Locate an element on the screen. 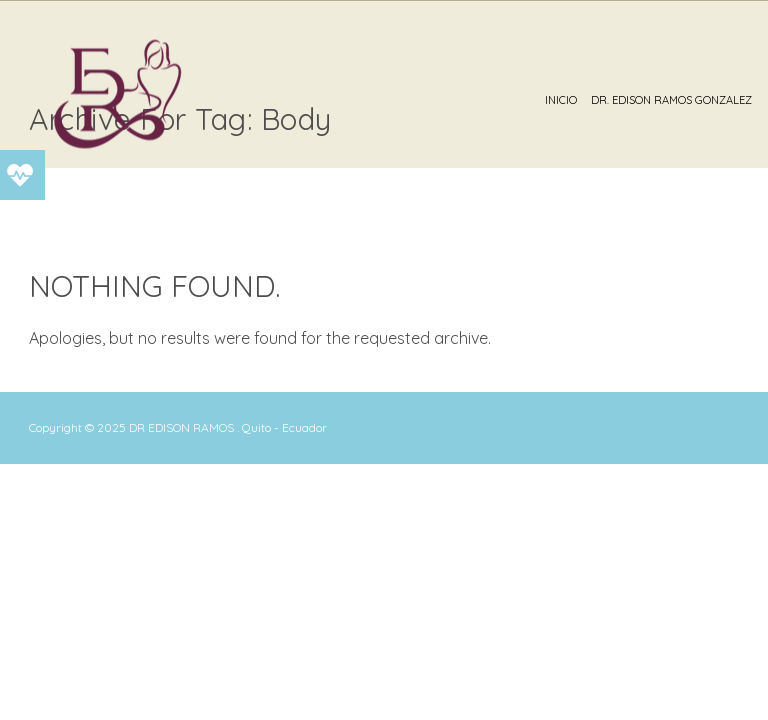  DR EDISON RAMOS is located at coordinates (181, 427).